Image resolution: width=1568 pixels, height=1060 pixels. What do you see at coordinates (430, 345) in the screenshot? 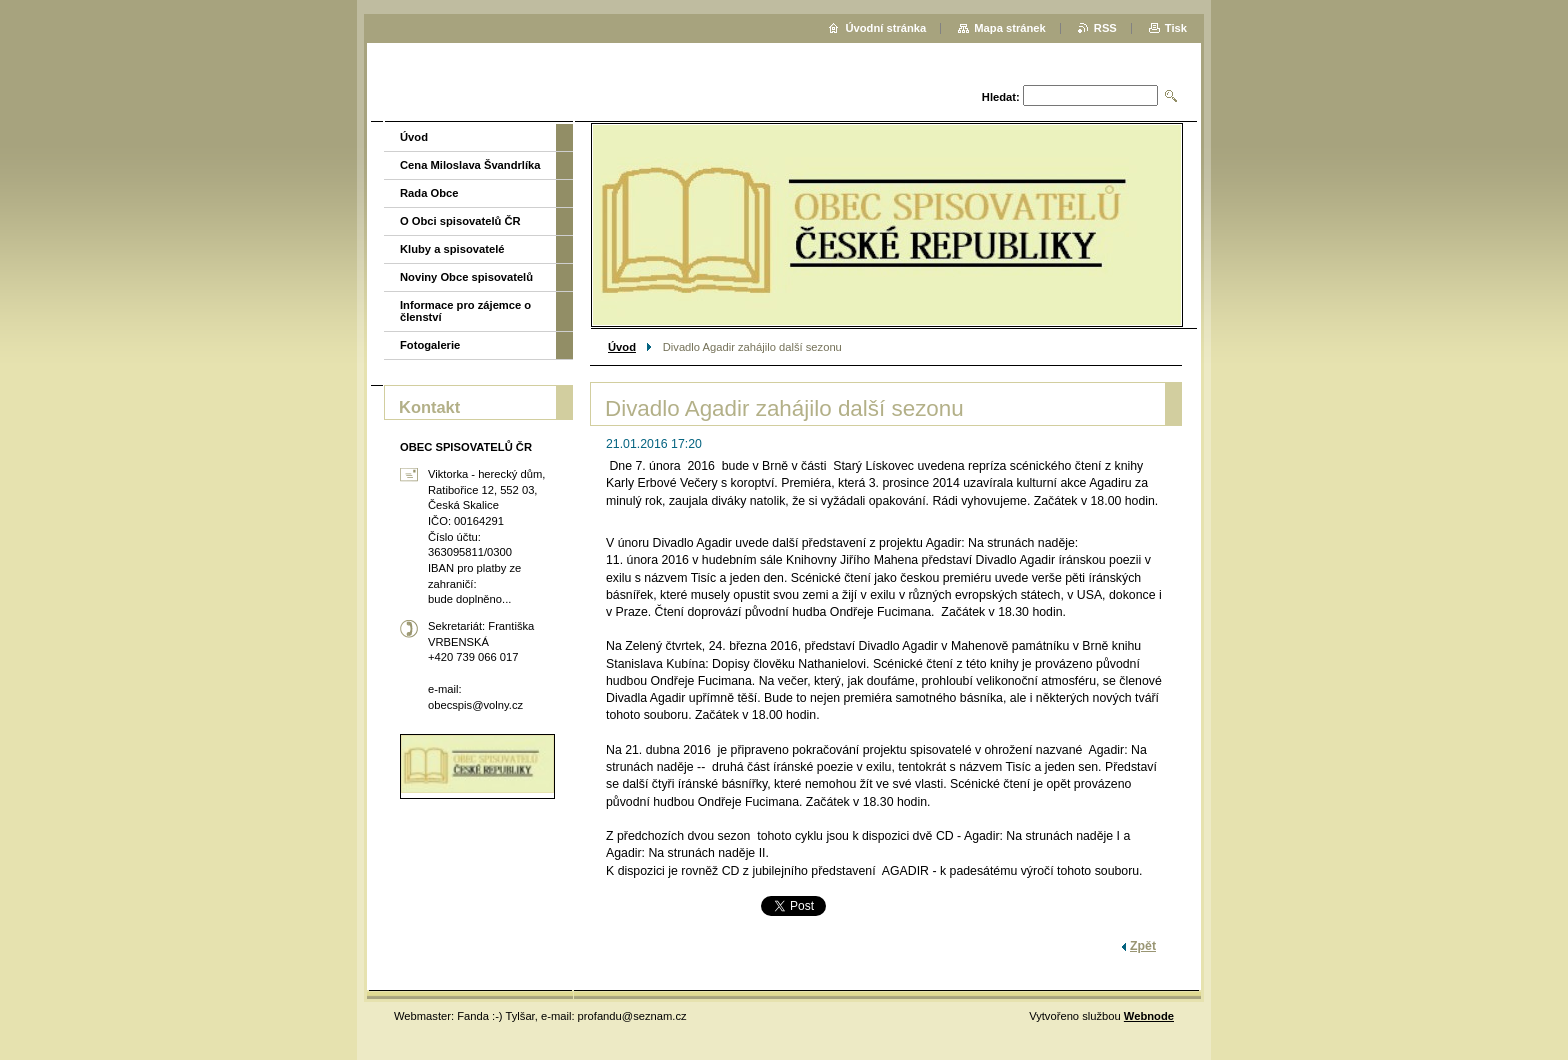
I see `Fotogalerie` at bounding box center [430, 345].